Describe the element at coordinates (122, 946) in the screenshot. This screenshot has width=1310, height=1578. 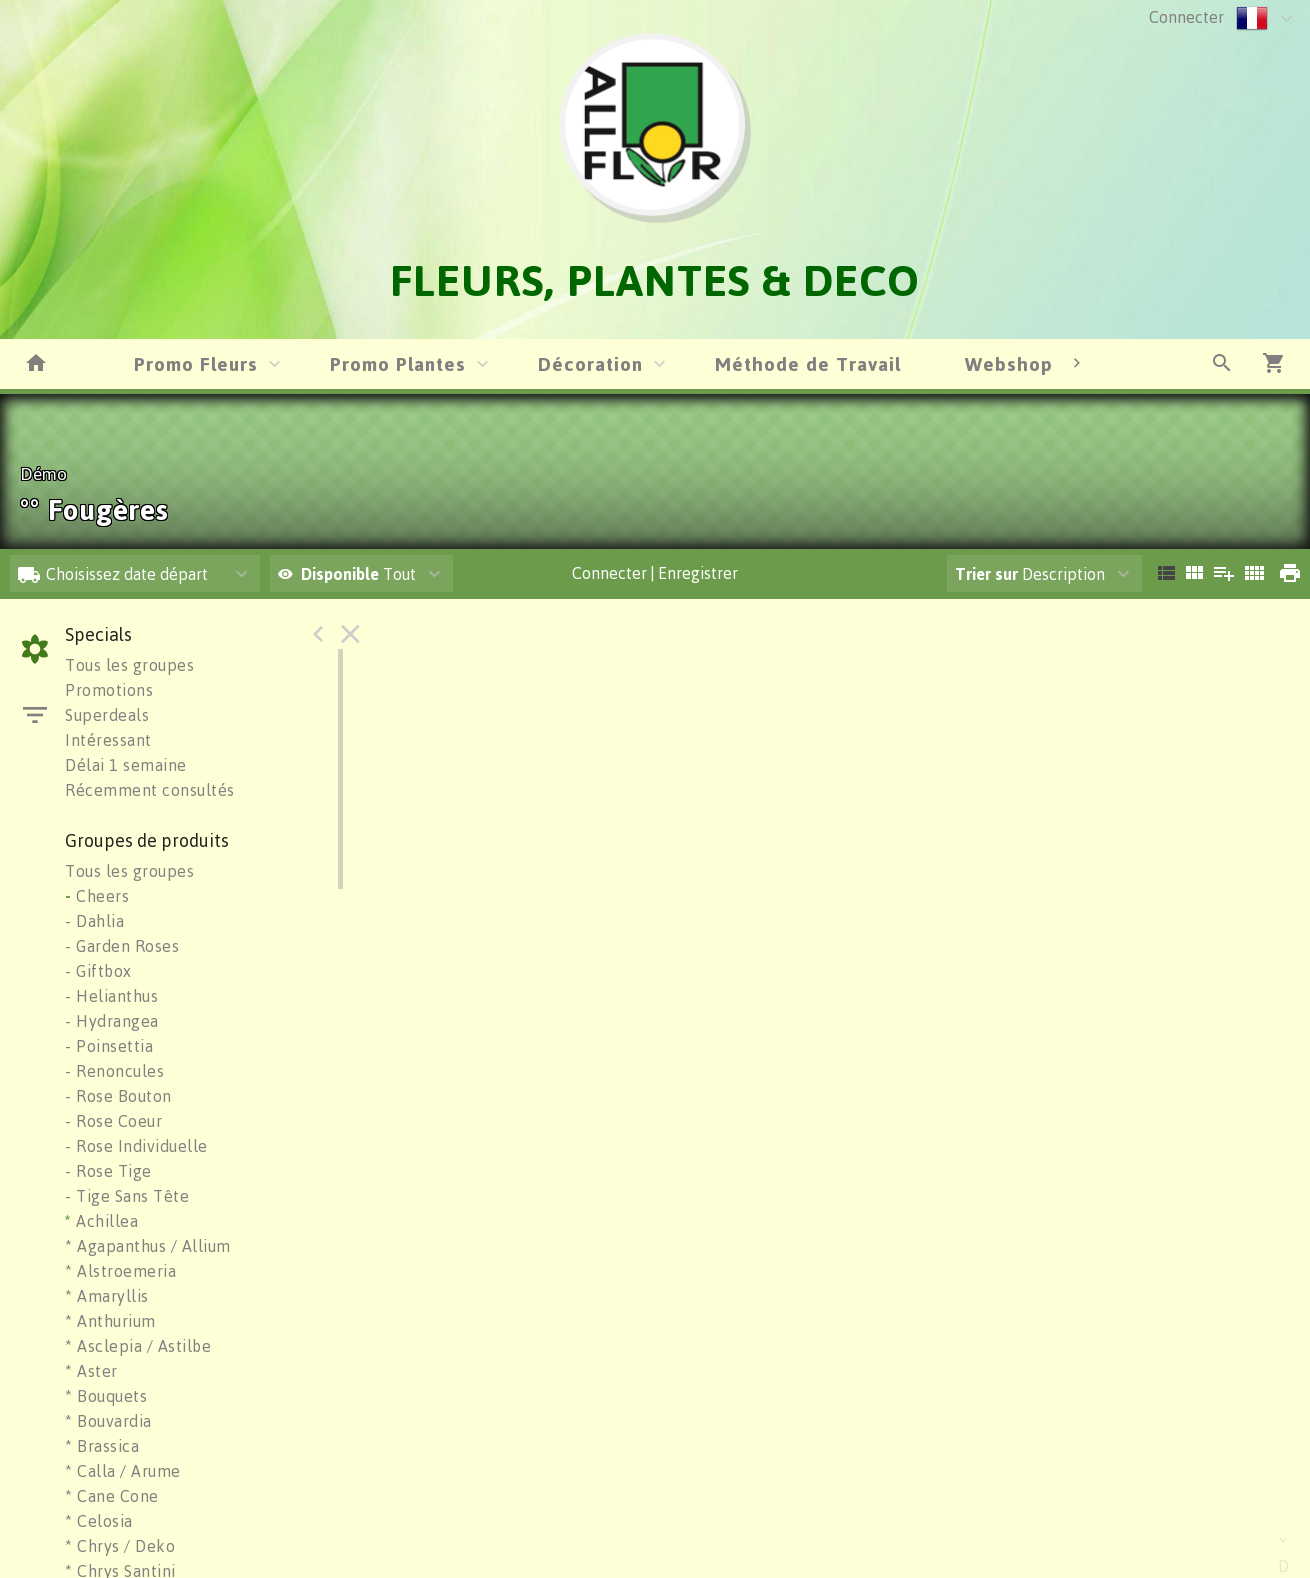
I see `- Garden Roses` at that location.